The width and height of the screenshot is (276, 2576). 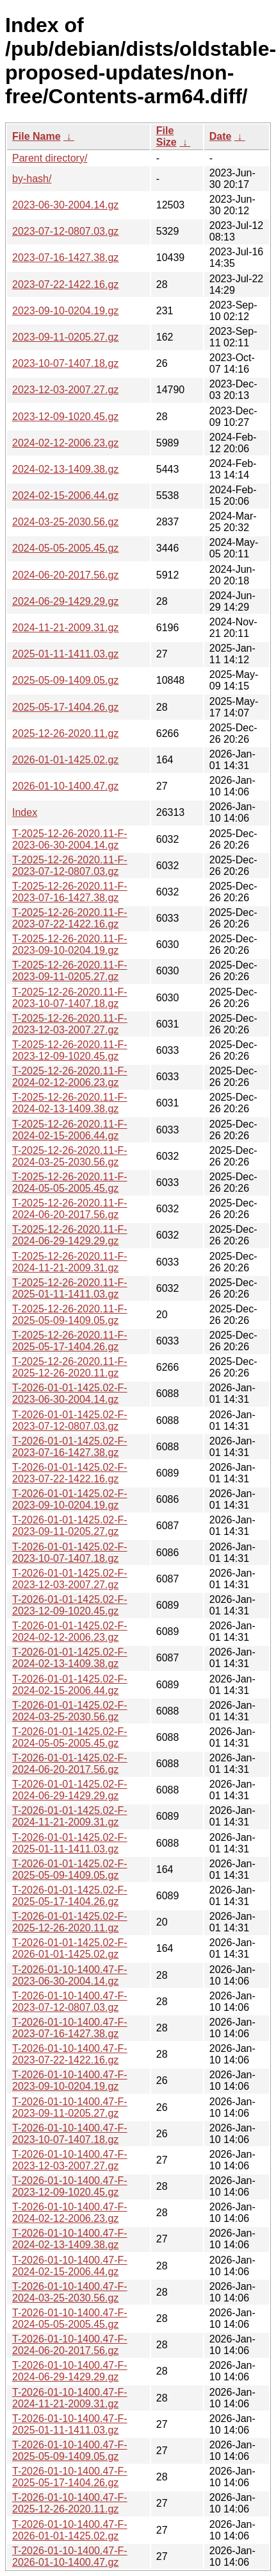 I want to click on T-2026-01-01-1425.02-F-2023-06-30-2004.14.gz, so click(x=69, y=1393).